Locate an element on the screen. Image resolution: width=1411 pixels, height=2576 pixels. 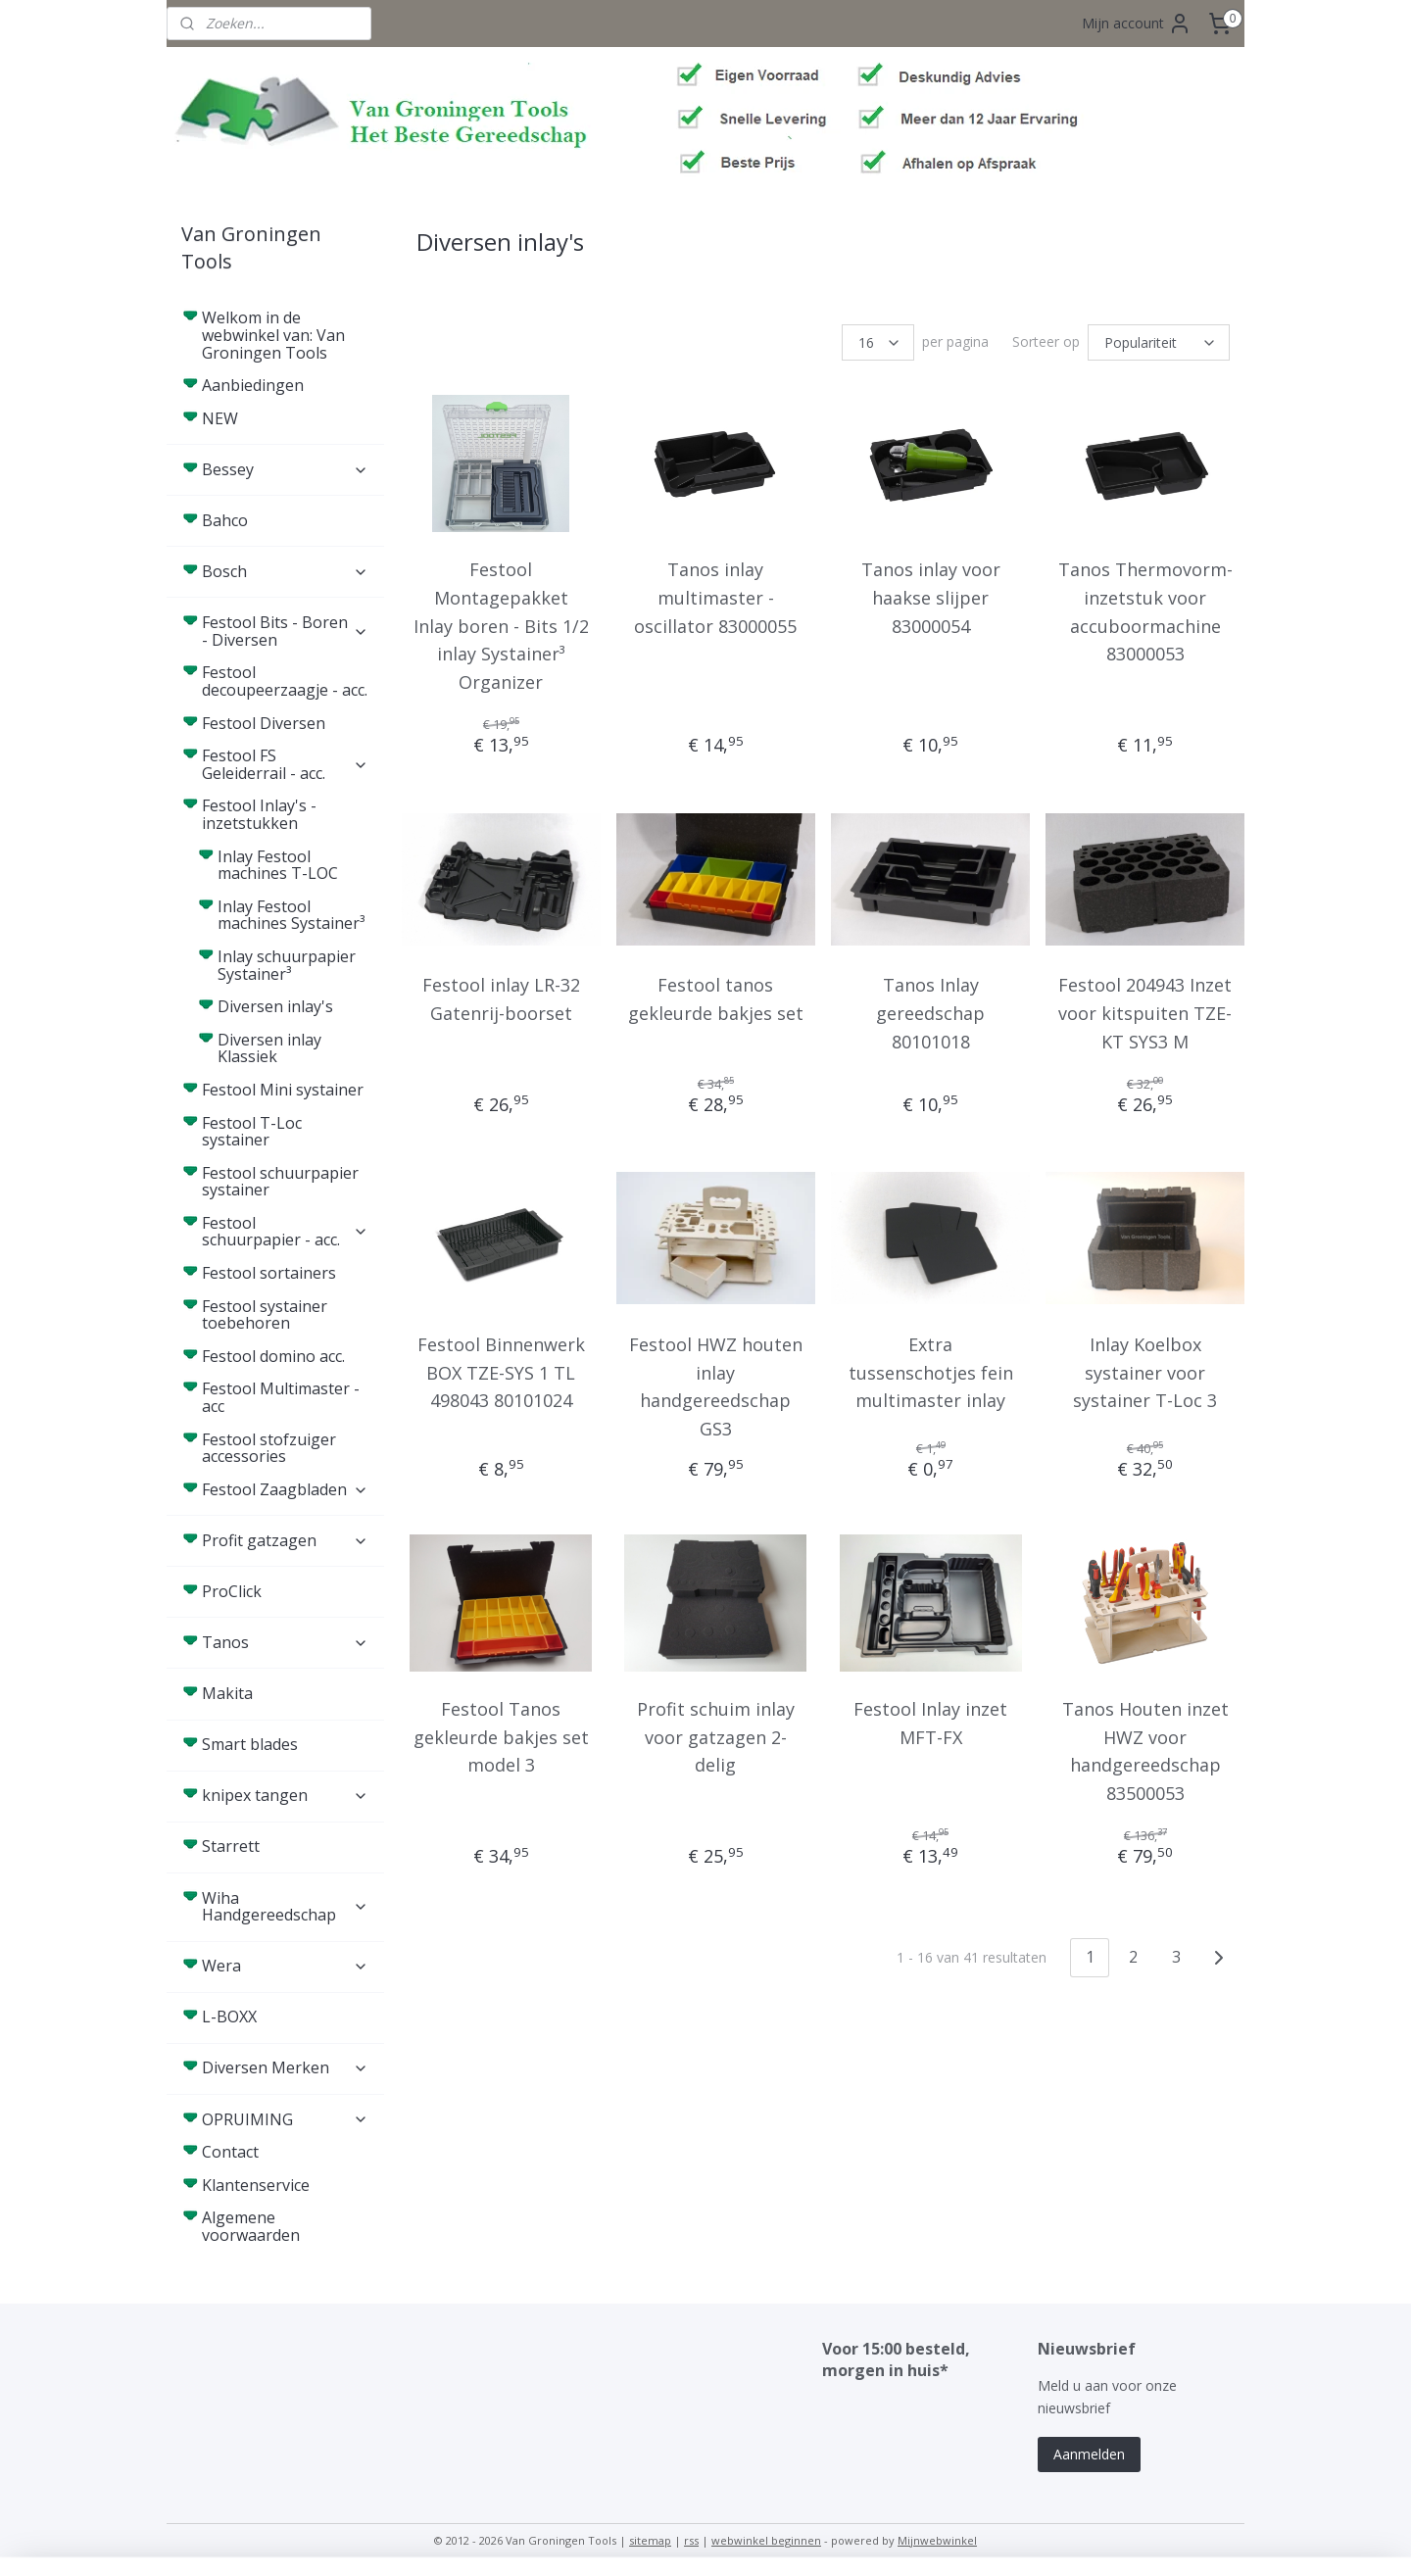
Inlay Festool machines T-LOC is located at coordinates (278, 865).